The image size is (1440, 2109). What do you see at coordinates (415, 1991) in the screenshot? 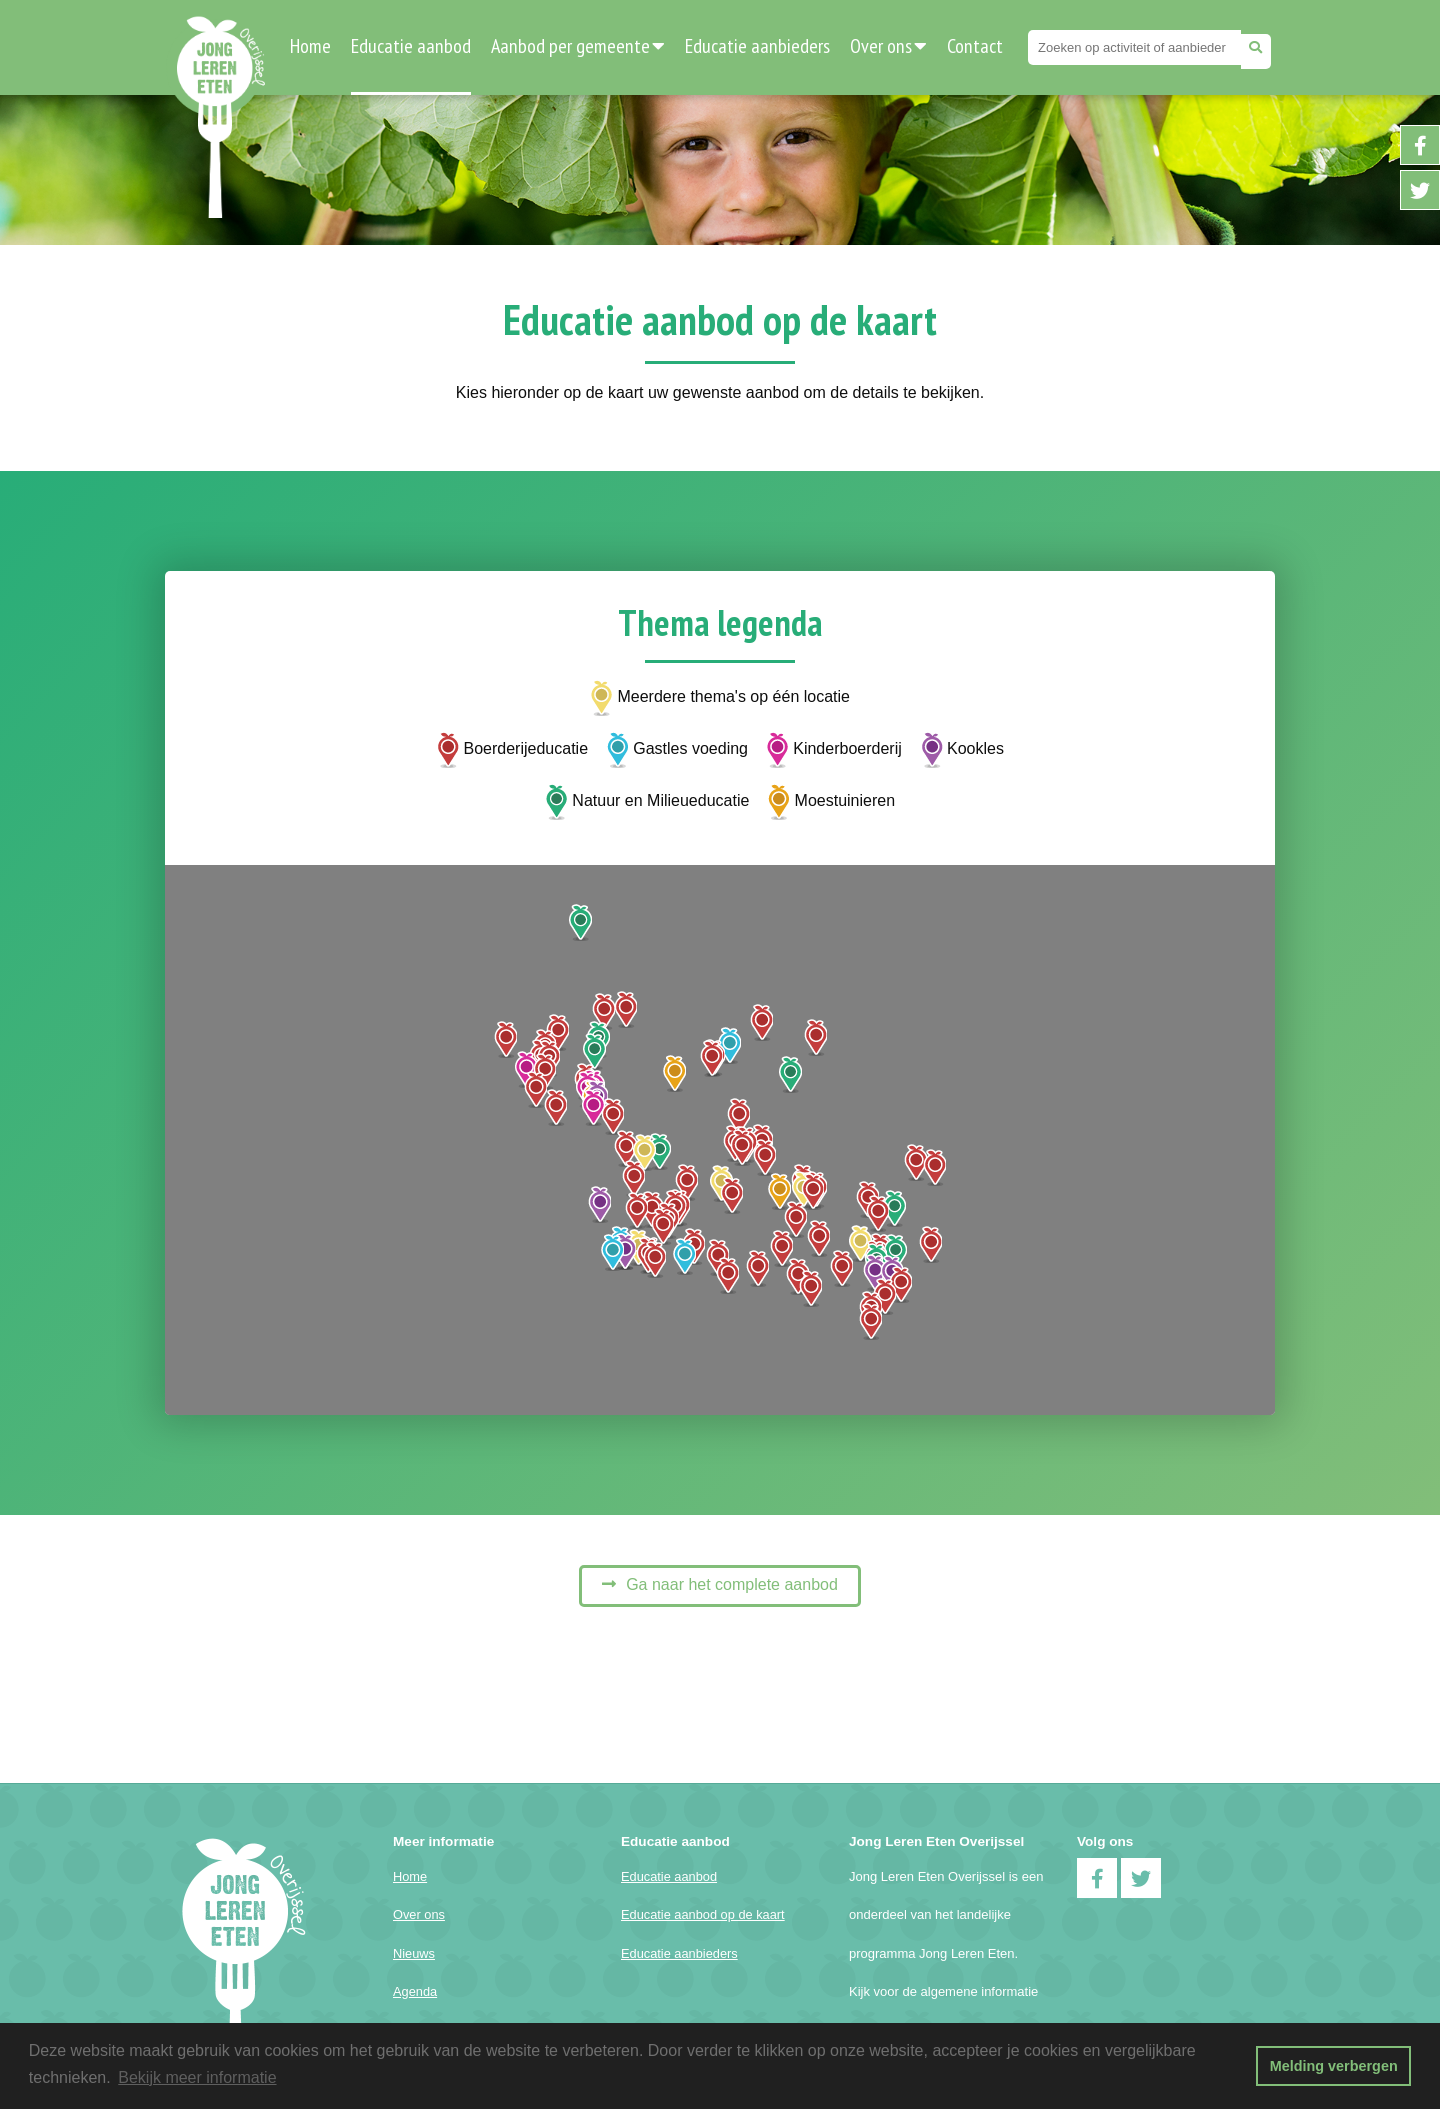
I see `Agenda` at bounding box center [415, 1991].